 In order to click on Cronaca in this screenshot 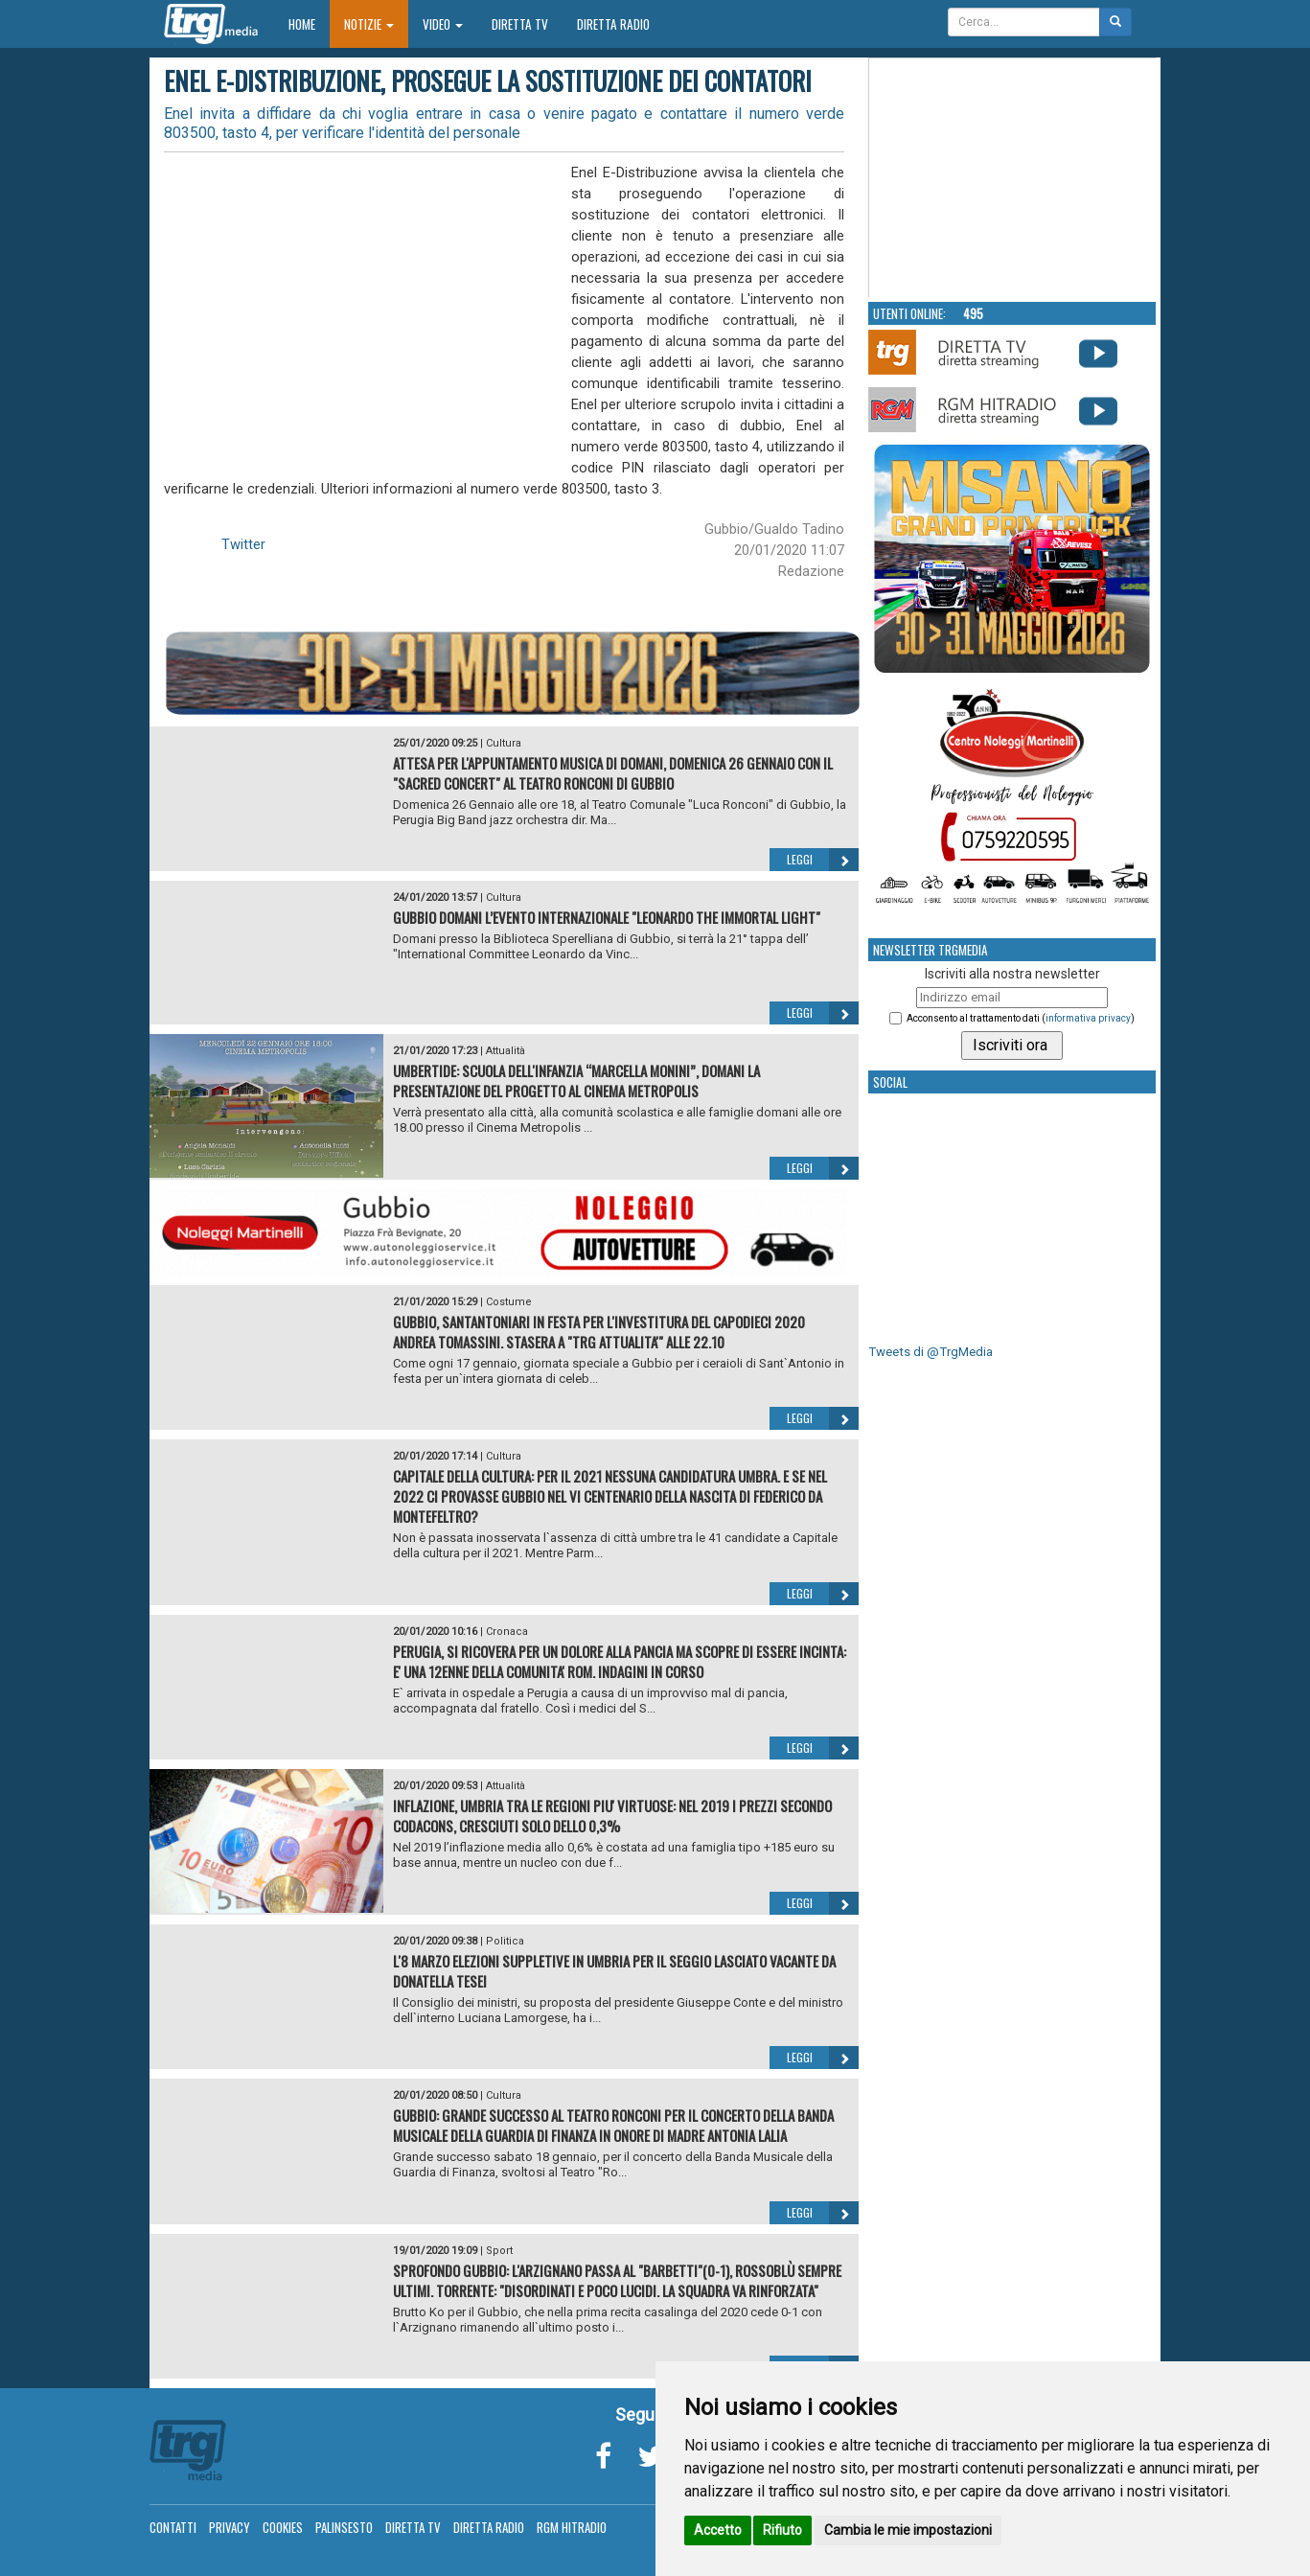, I will do `click(507, 1631)`.